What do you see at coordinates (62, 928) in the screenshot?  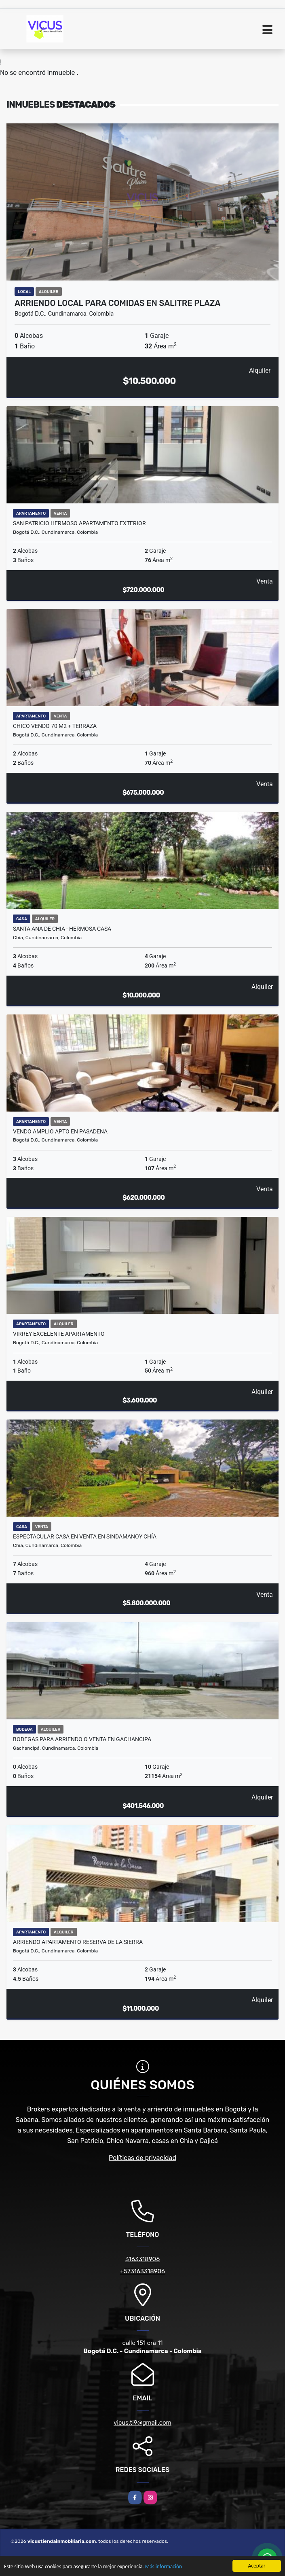 I see `SANTA ANA DE CHIA - HERMOSA CASA` at bounding box center [62, 928].